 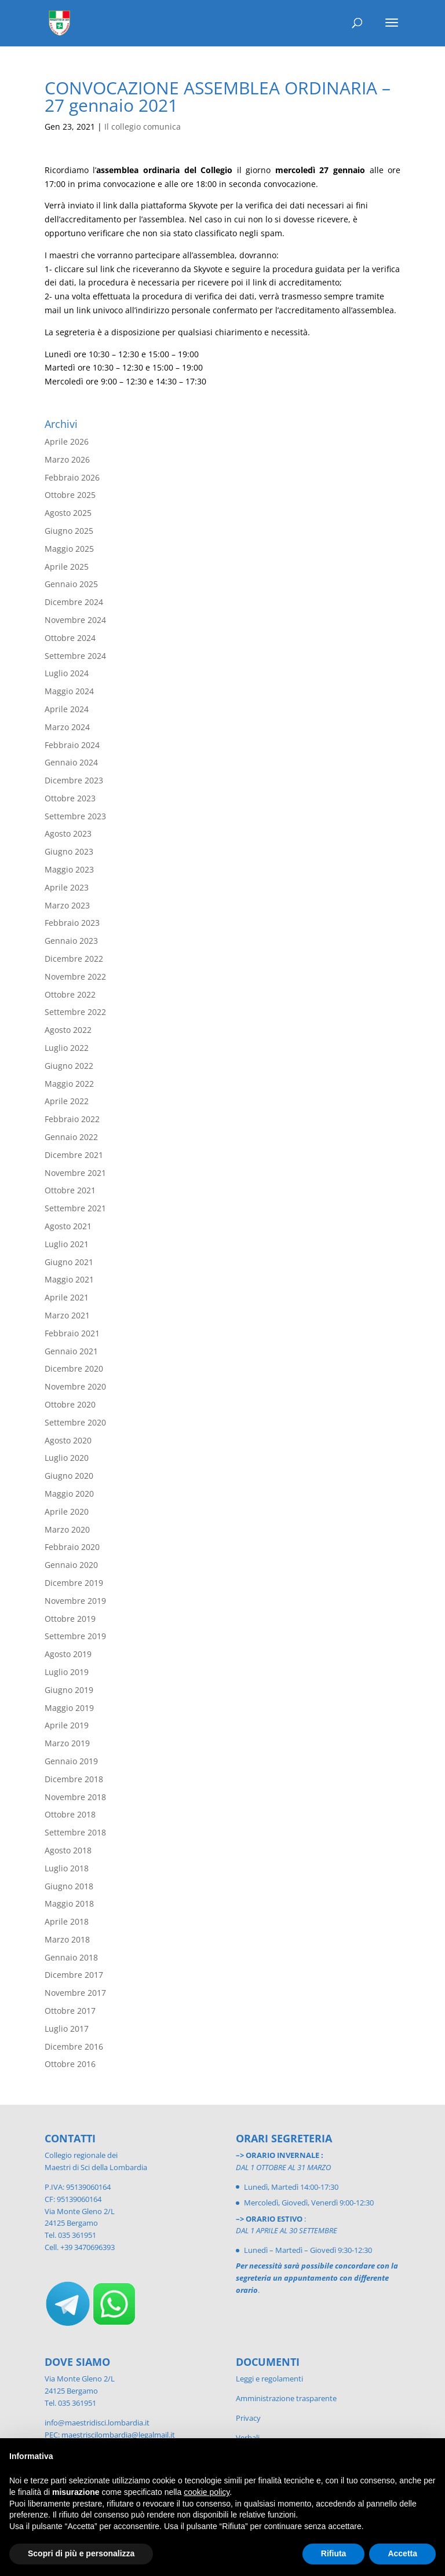 I want to click on Ottobre 2024, so click(x=70, y=637).